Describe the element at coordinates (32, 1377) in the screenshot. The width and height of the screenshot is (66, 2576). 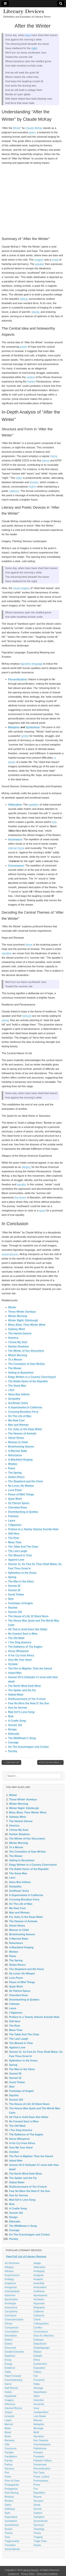
I see `Elegy Written in a Country Churchyard` at that location.